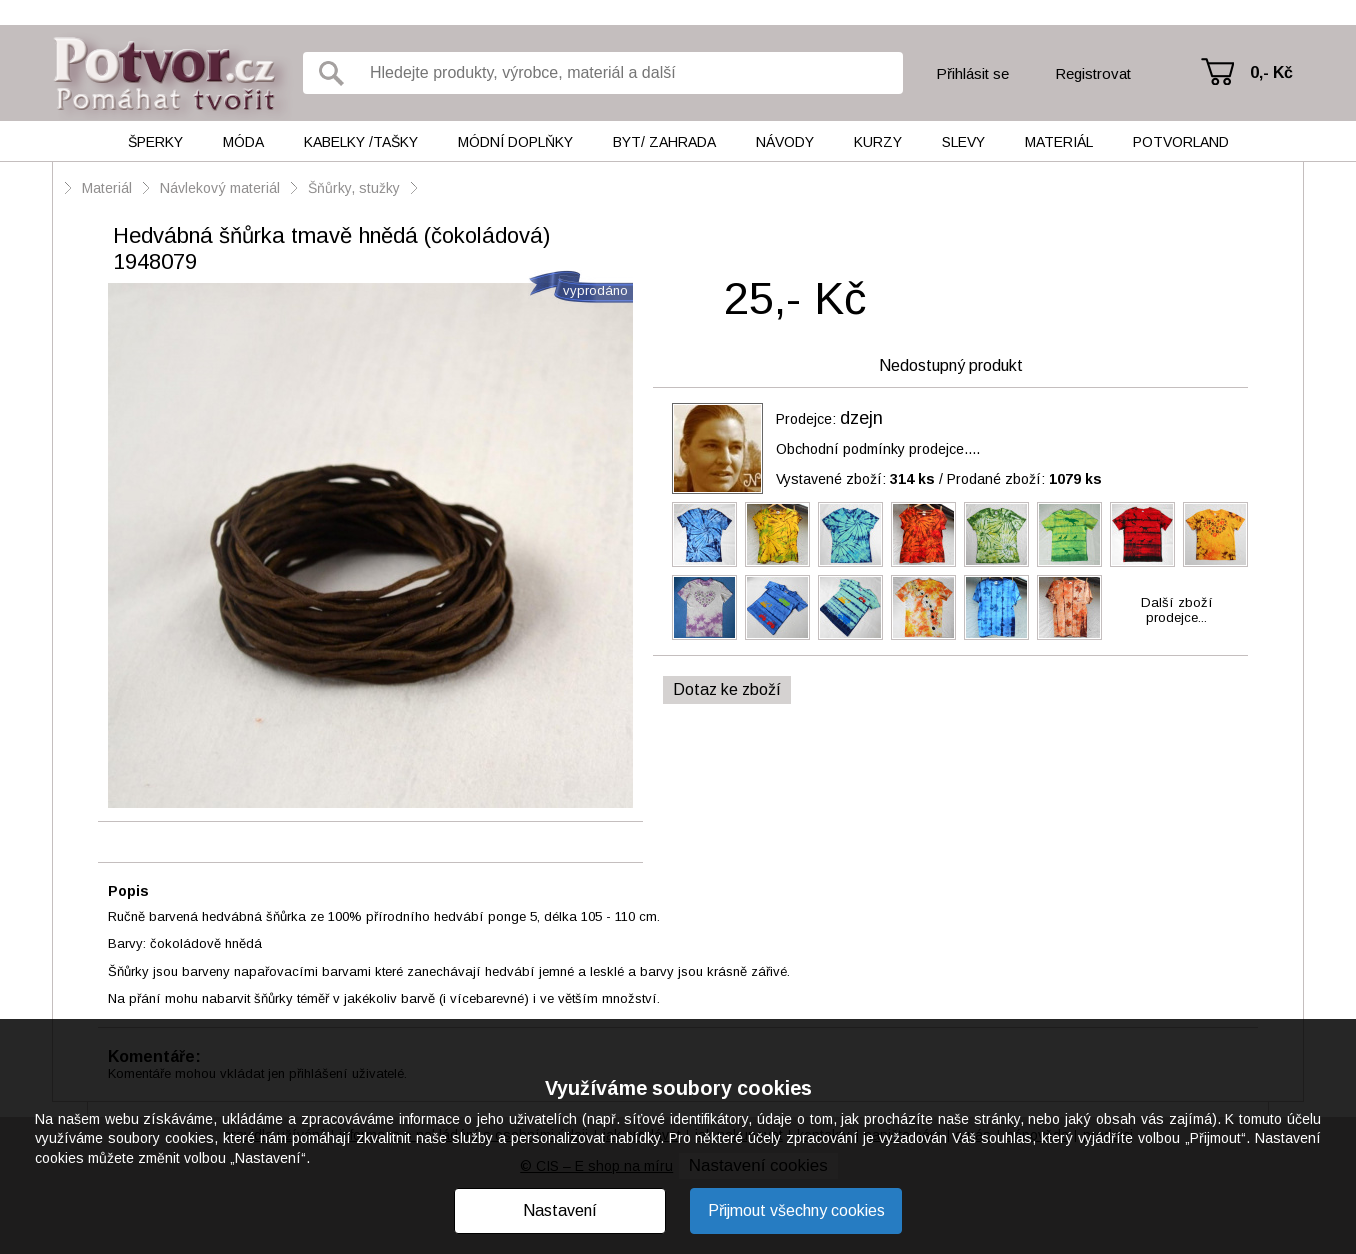 This screenshot has width=1356, height=1254. I want to click on Další zbožíprodejce..., so click(1177, 610).